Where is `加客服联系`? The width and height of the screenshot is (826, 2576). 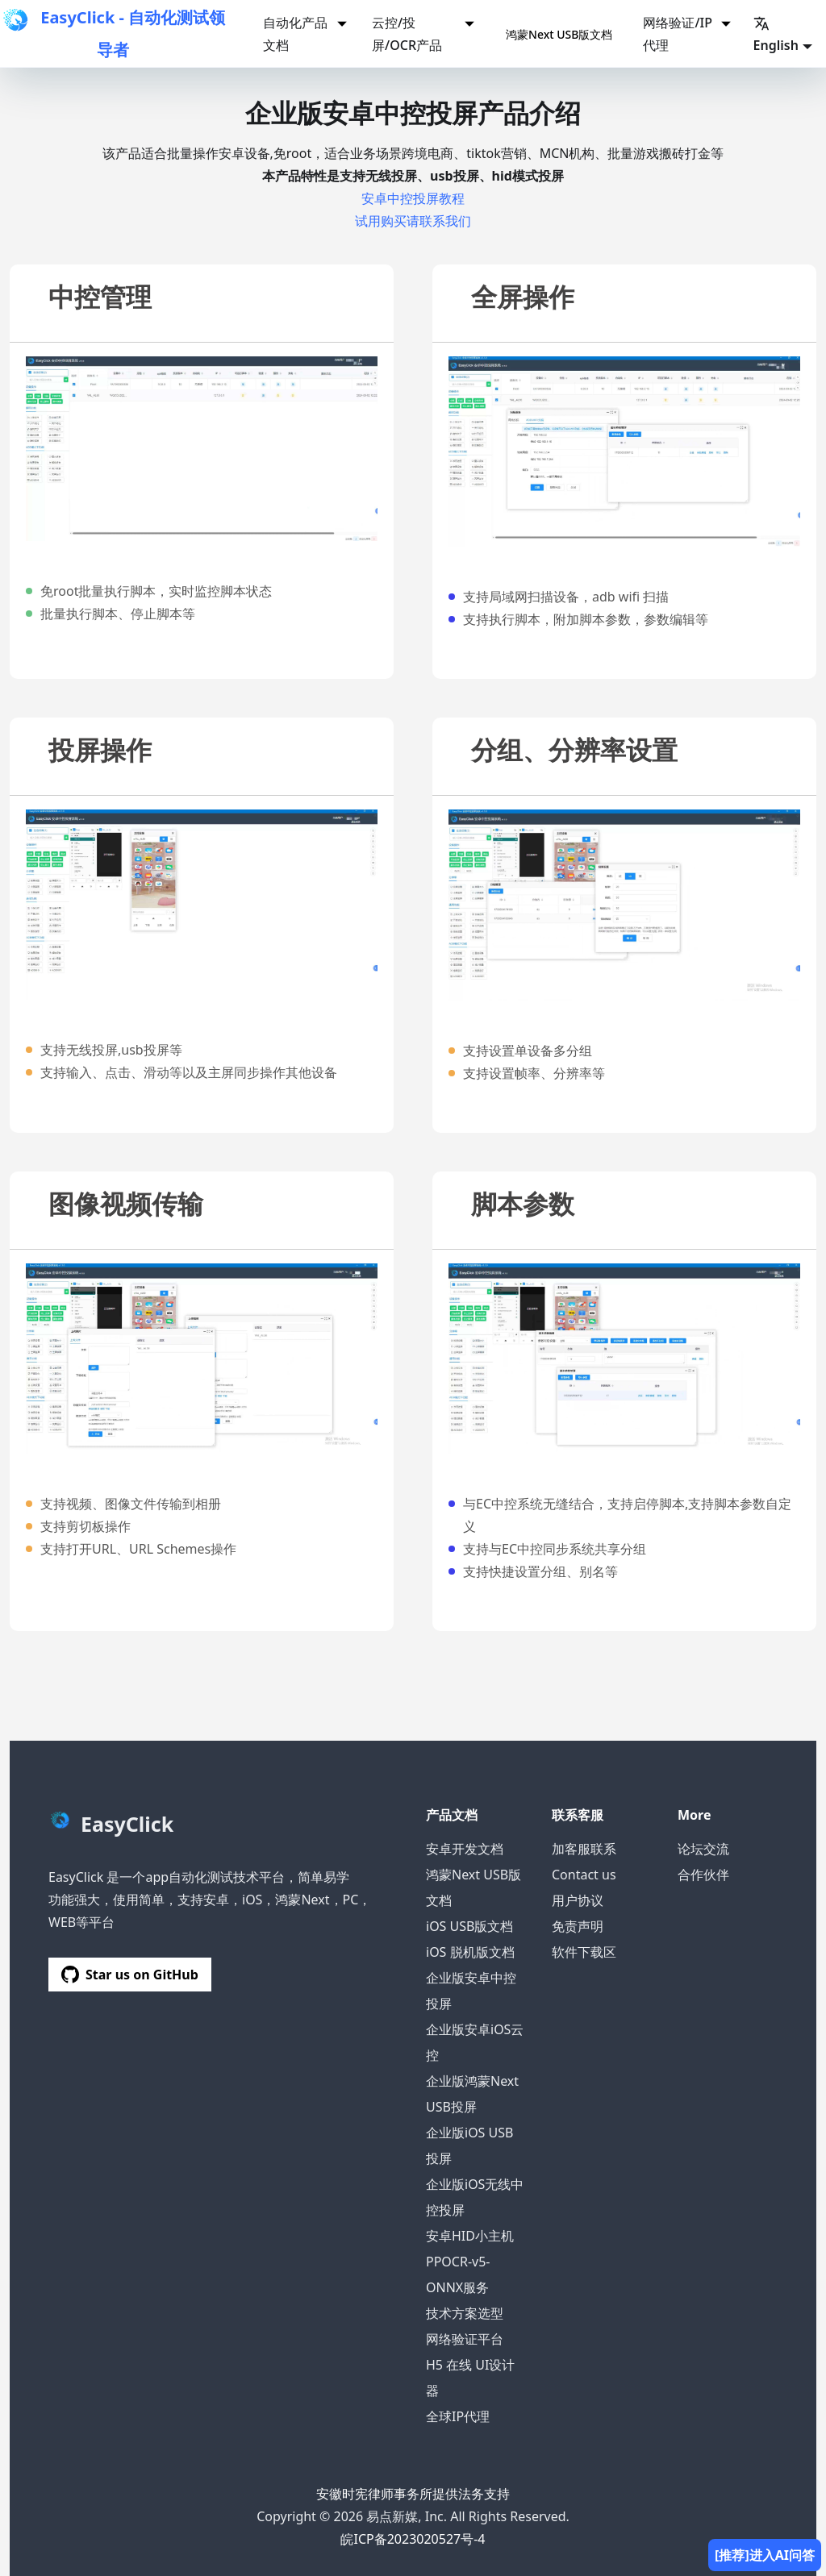 加客服联系 is located at coordinates (584, 1849).